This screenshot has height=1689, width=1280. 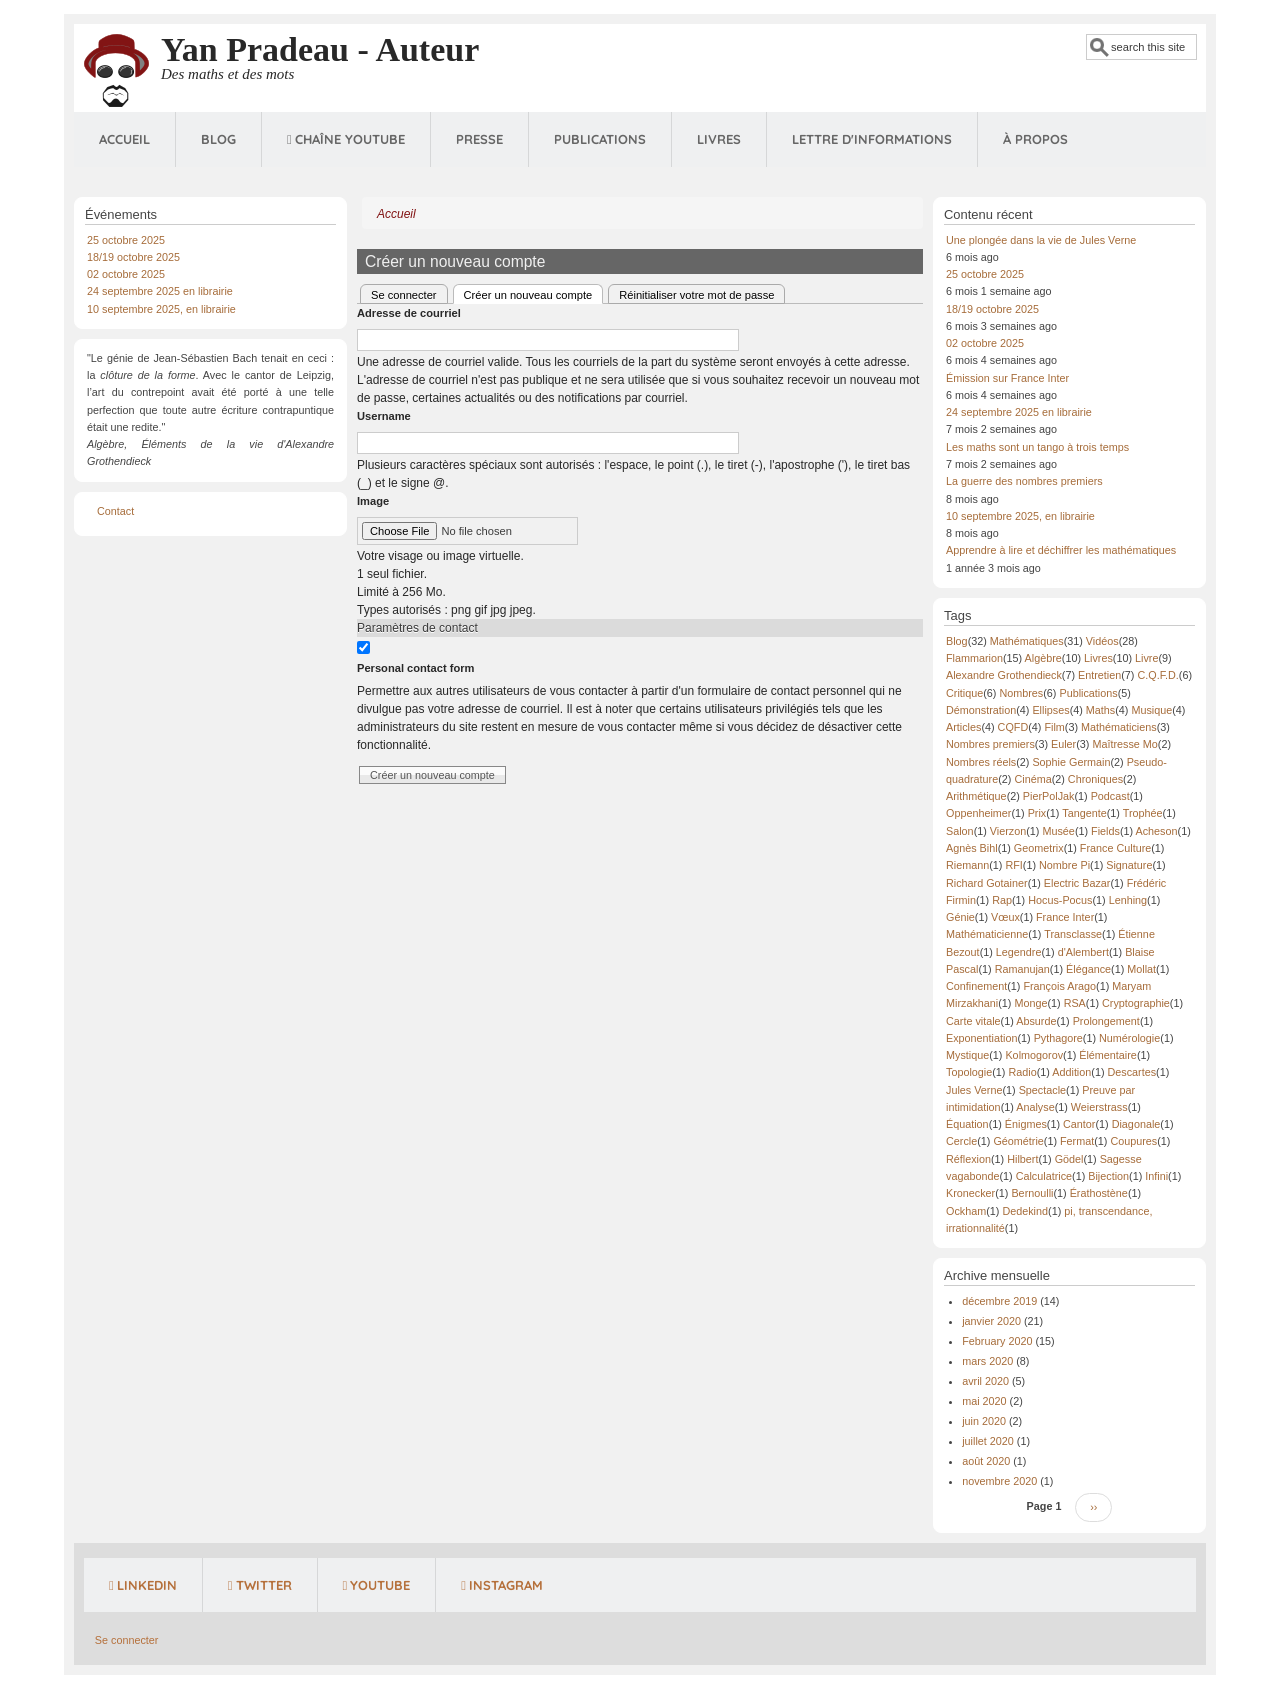 I want to click on Coupures, so click(x=1133, y=1141).